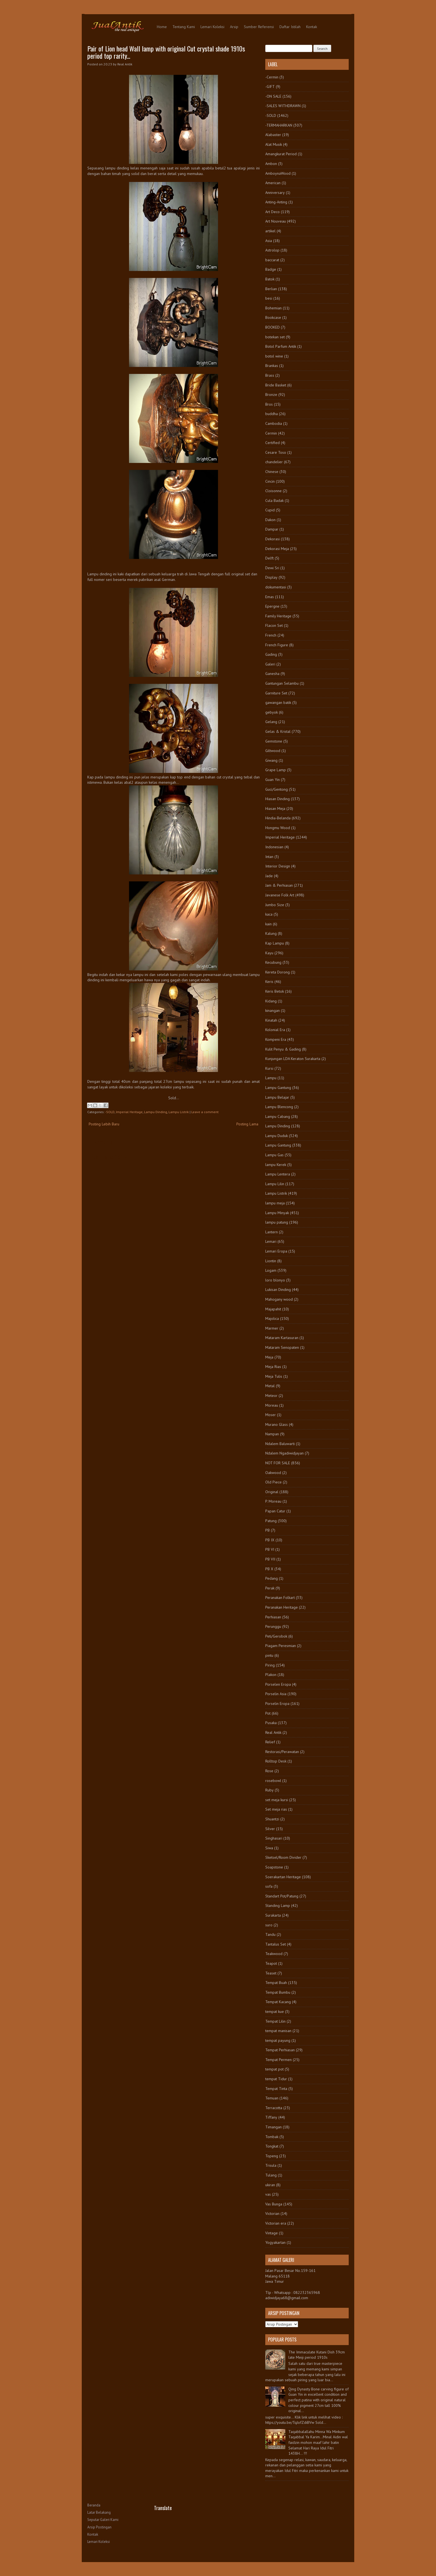 This screenshot has height=2576, width=436. Describe the element at coordinates (273, 2126) in the screenshot. I see `Timangan` at that location.